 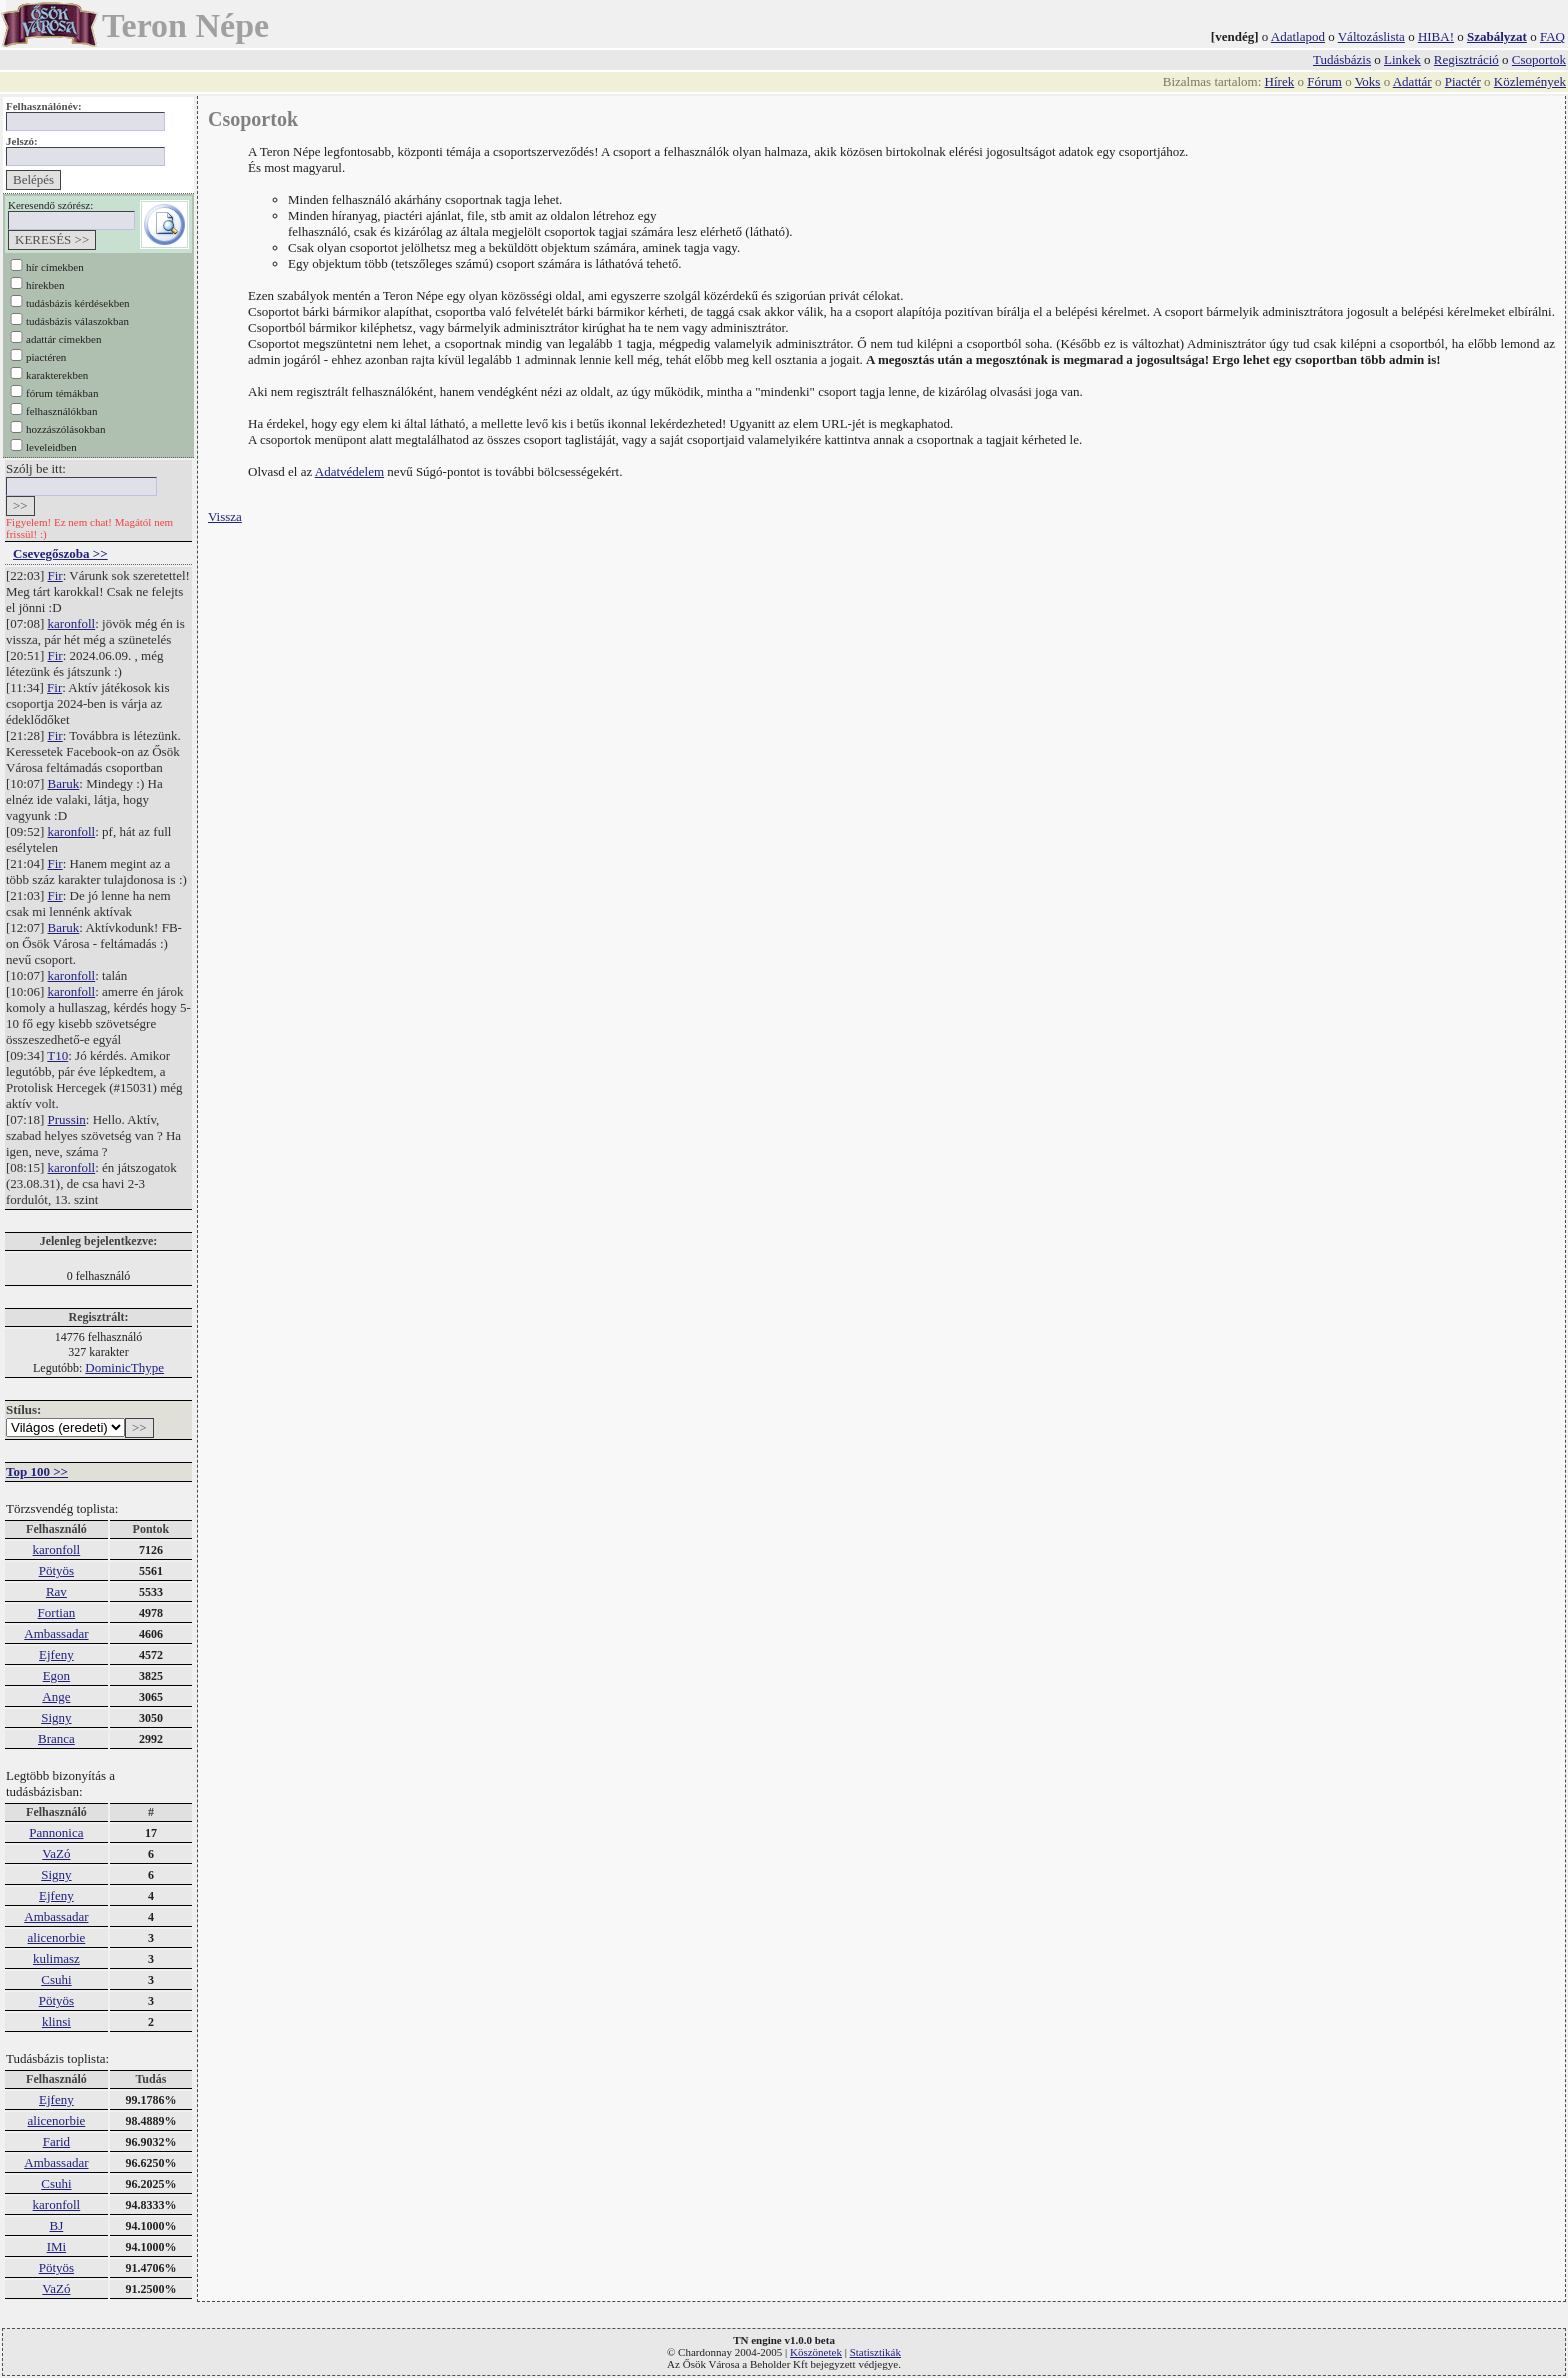 What do you see at coordinates (55, 575) in the screenshot?
I see `Fir` at bounding box center [55, 575].